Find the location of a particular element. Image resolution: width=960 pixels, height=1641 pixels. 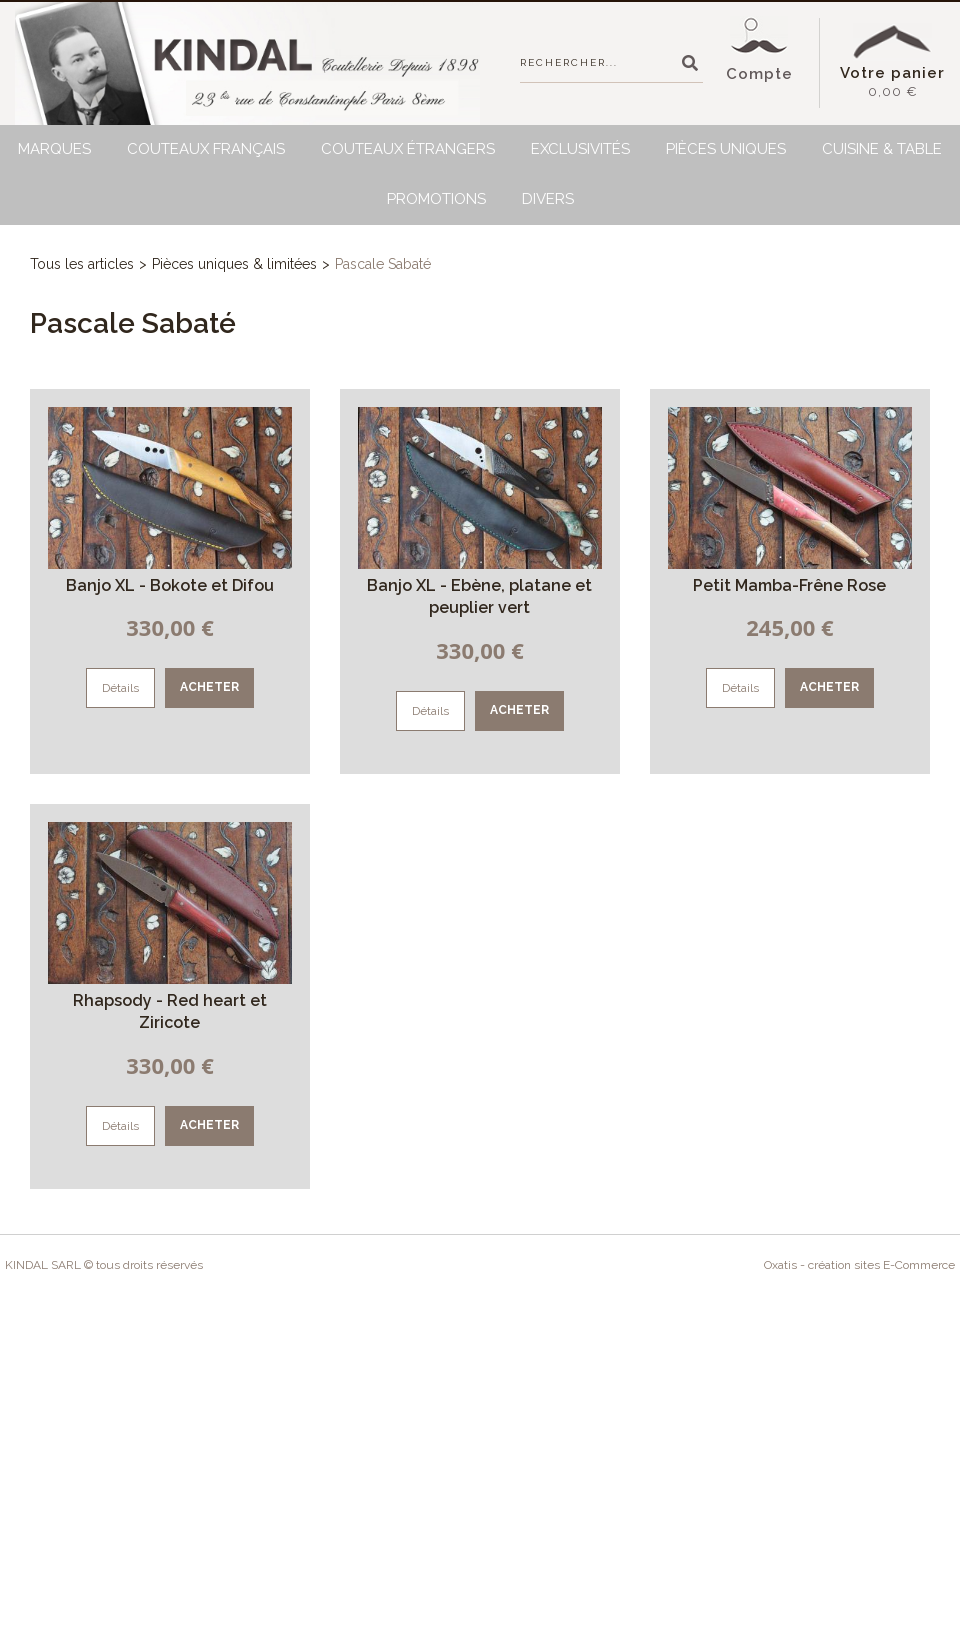

Exclusivités is located at coordinates (580, 149).